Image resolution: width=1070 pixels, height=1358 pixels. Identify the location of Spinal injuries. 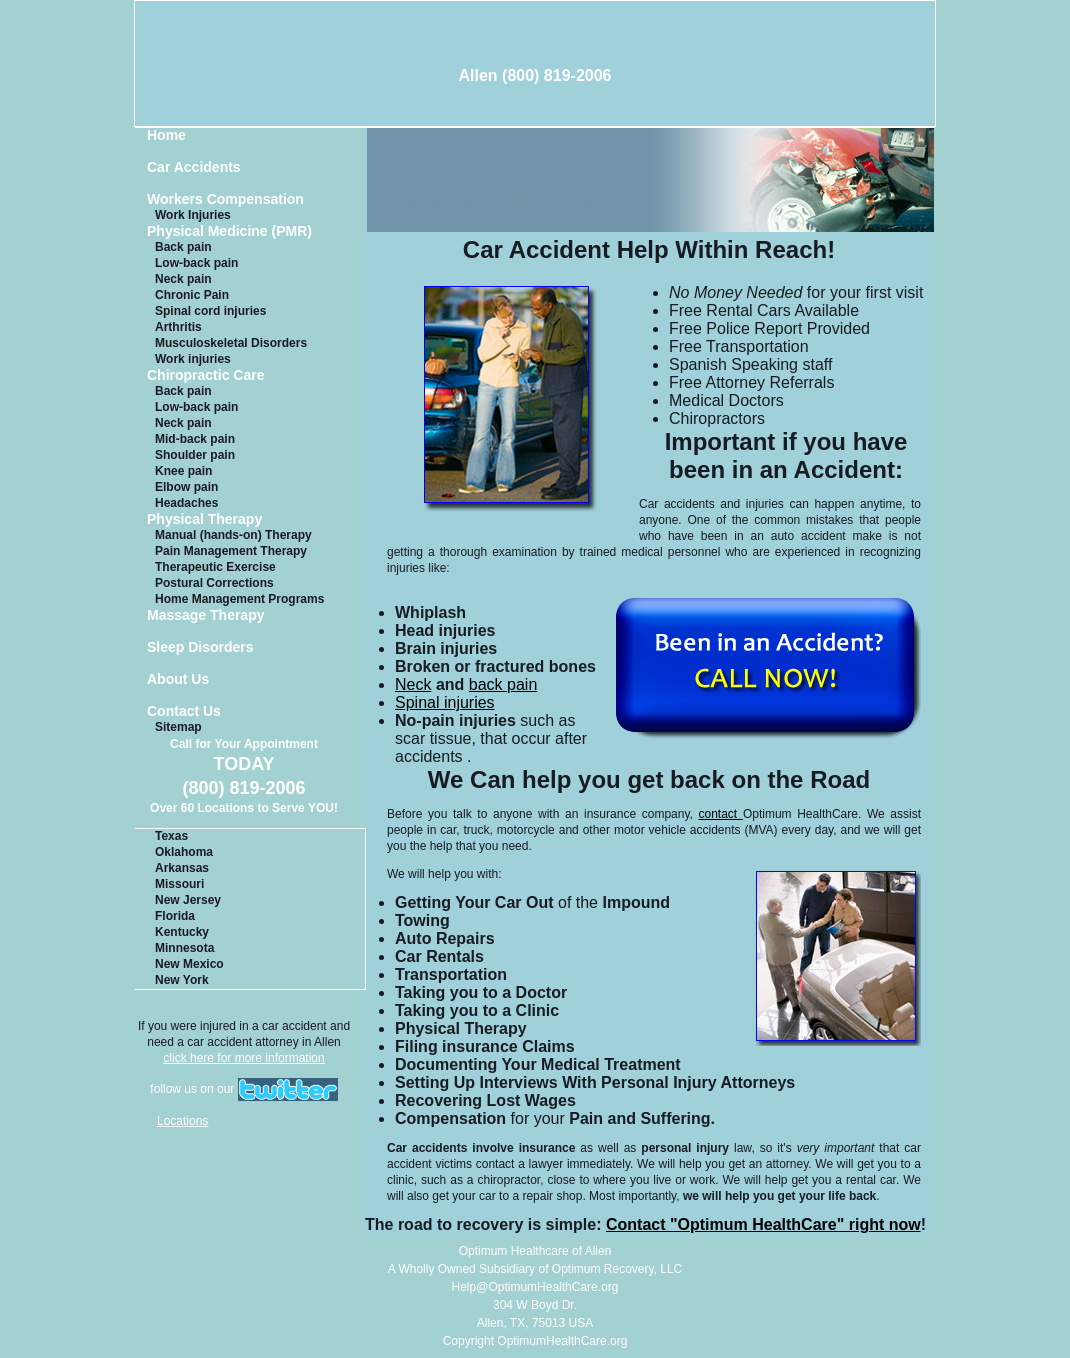
(445, 702).